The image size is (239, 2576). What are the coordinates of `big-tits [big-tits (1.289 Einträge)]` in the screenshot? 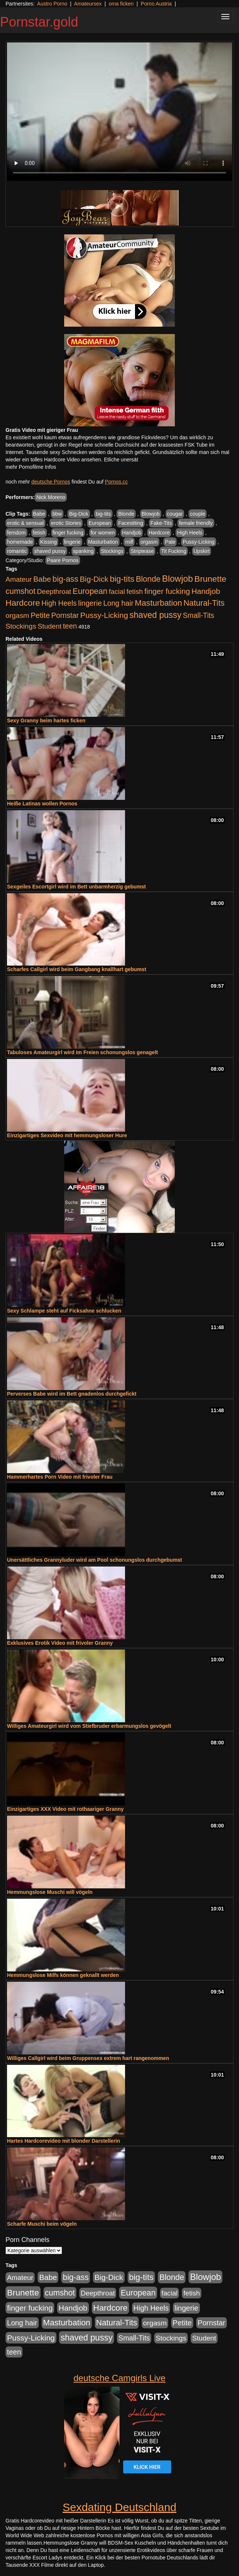 It's located at (122, 579).